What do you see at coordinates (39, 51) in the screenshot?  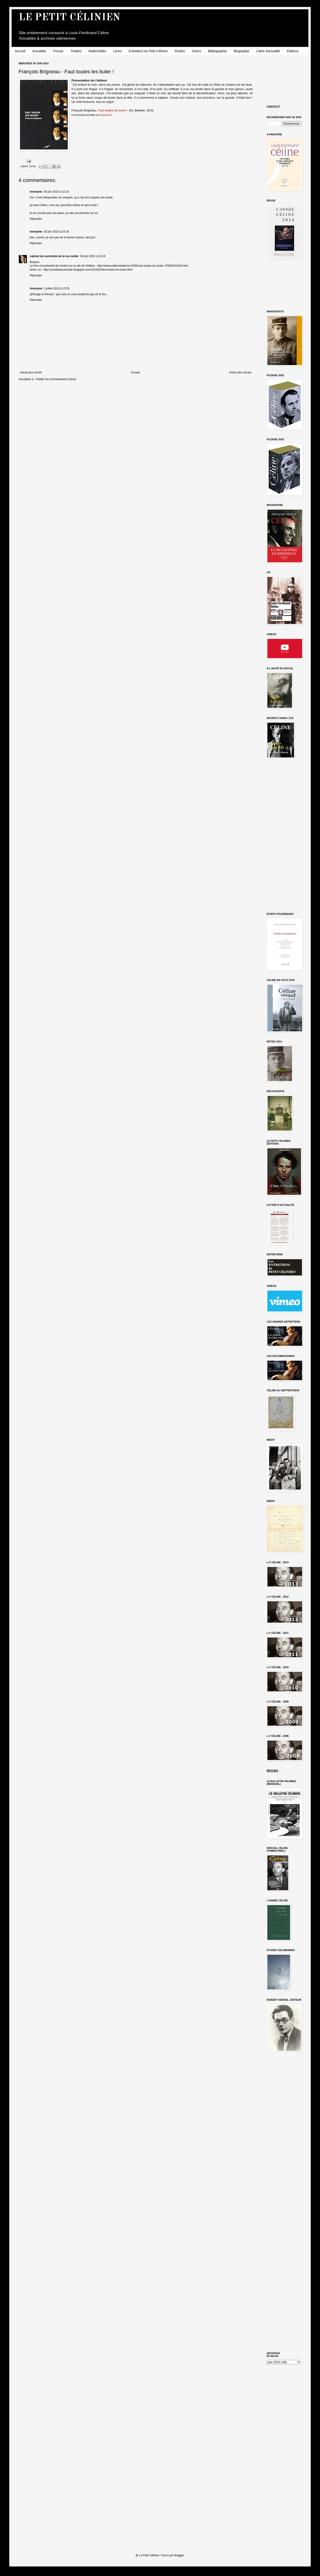 I see `Actualités` at bounding box center [39, 51].